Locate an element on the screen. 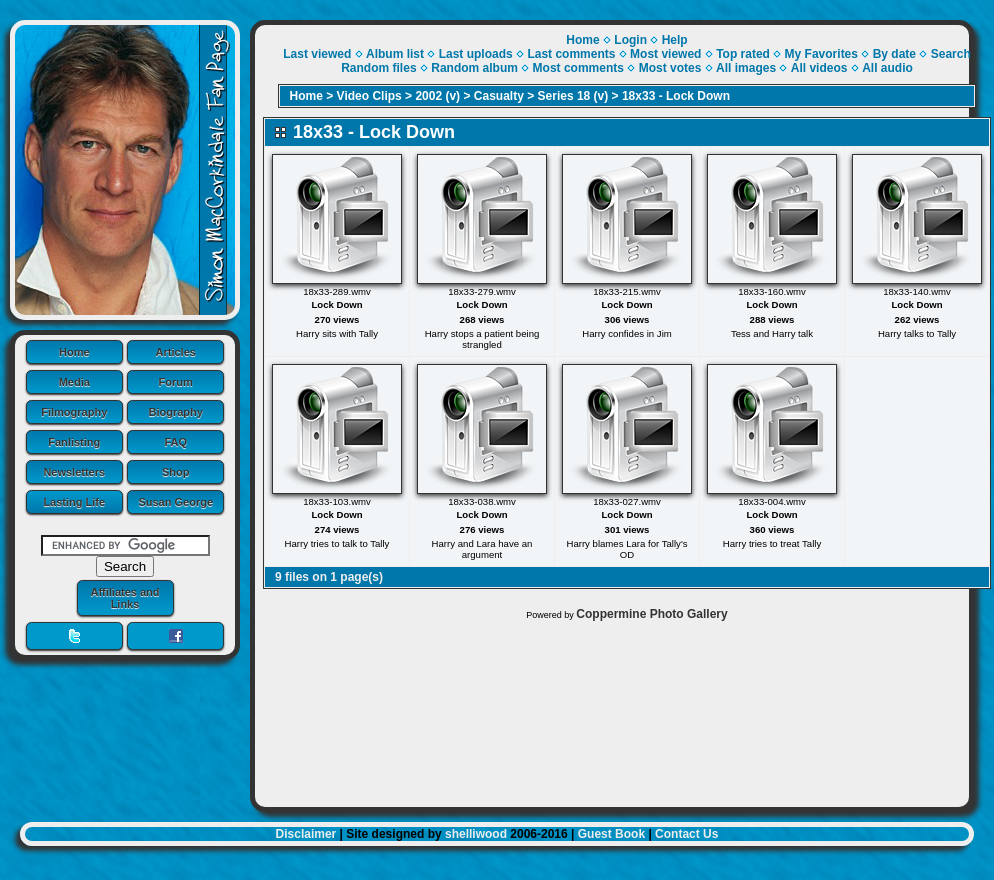 Image resolution: width=994 pixels, height=880 pixels. Articles is located at coordinates (176, 352).